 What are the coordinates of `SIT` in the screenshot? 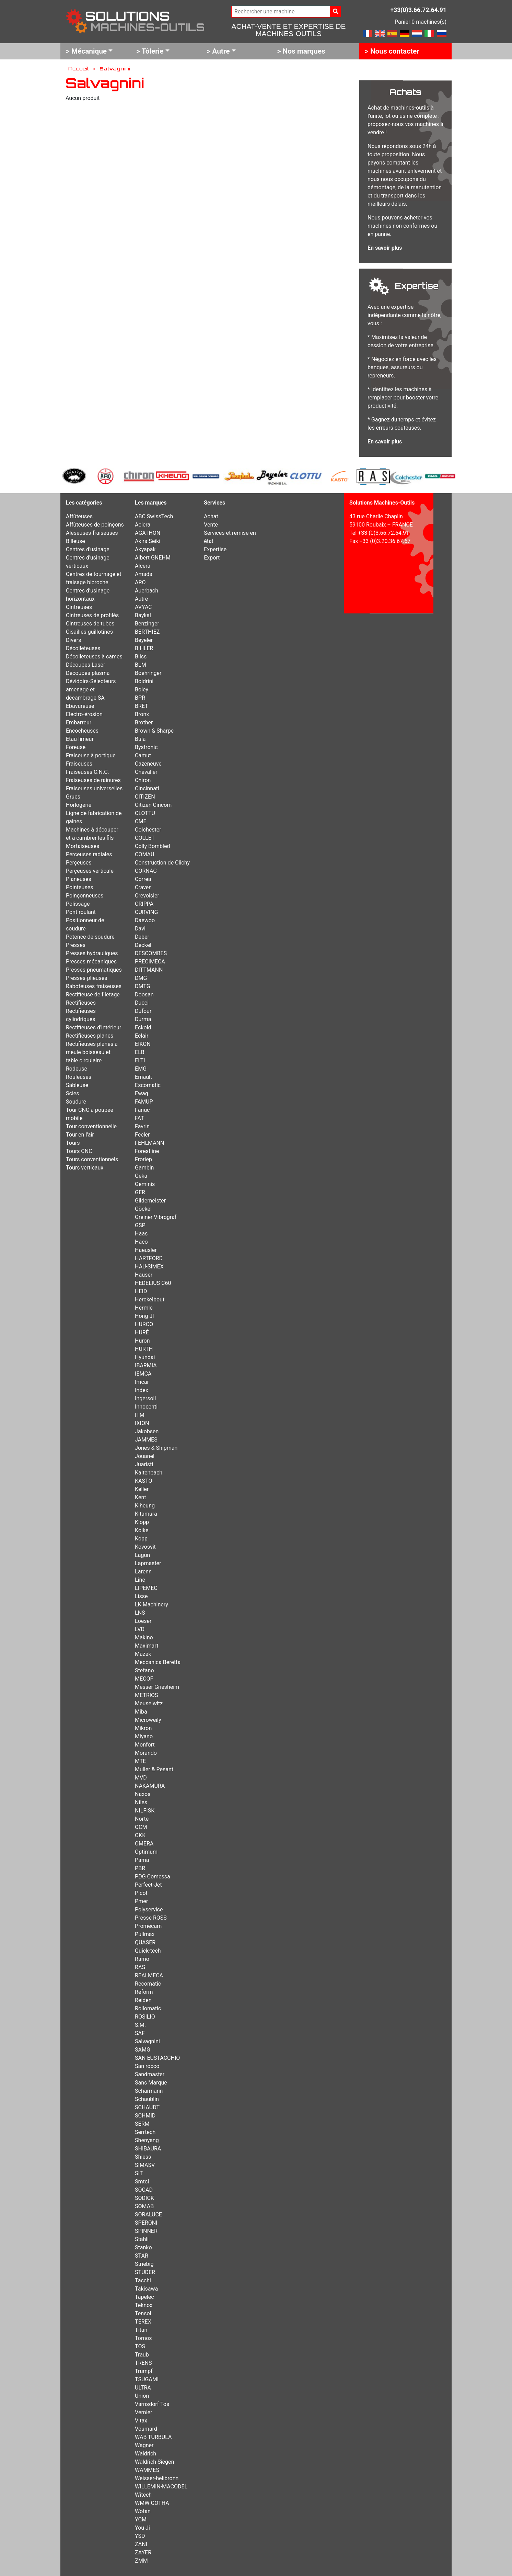 It's located at (139, 2173).